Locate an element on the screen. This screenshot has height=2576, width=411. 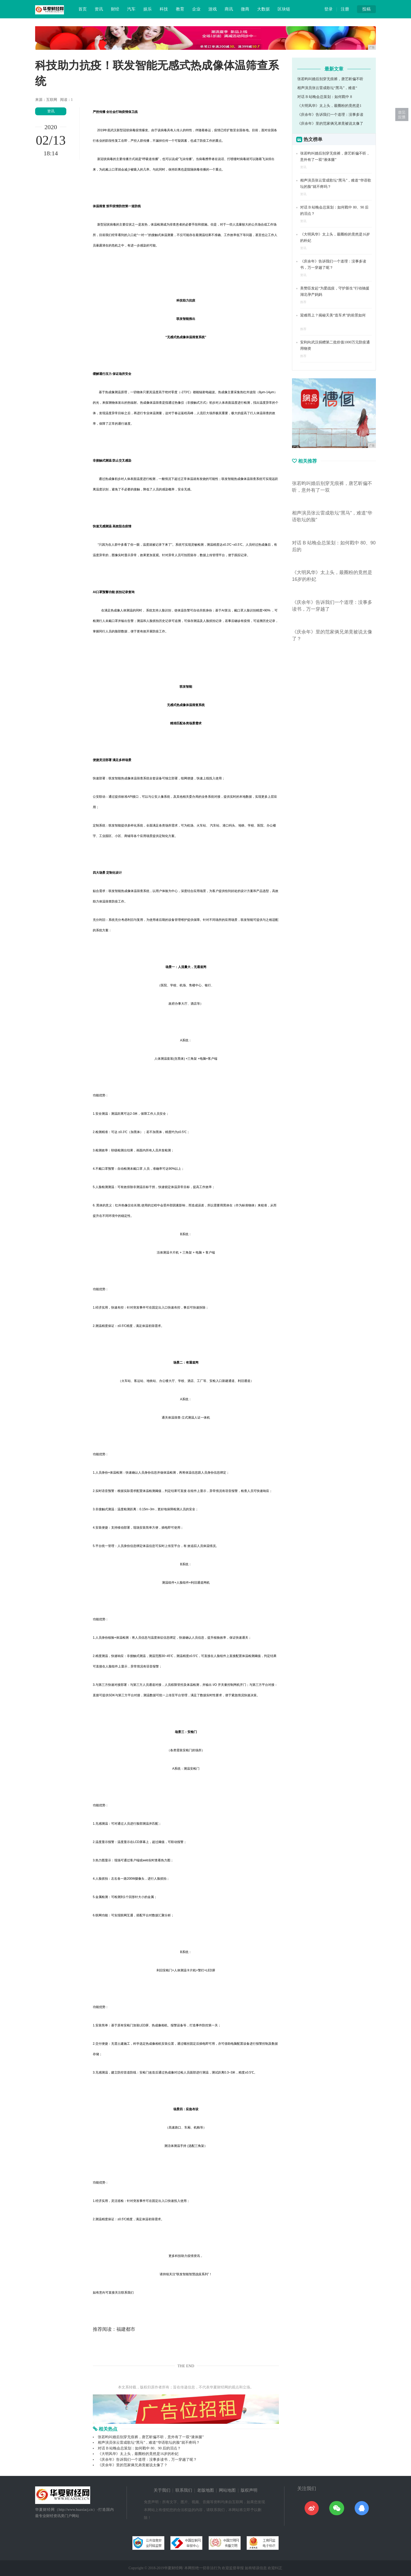
张若昀叫婚后别穿无痕裤，唐艺昕偏不听 is located at coordinates (330, 79).